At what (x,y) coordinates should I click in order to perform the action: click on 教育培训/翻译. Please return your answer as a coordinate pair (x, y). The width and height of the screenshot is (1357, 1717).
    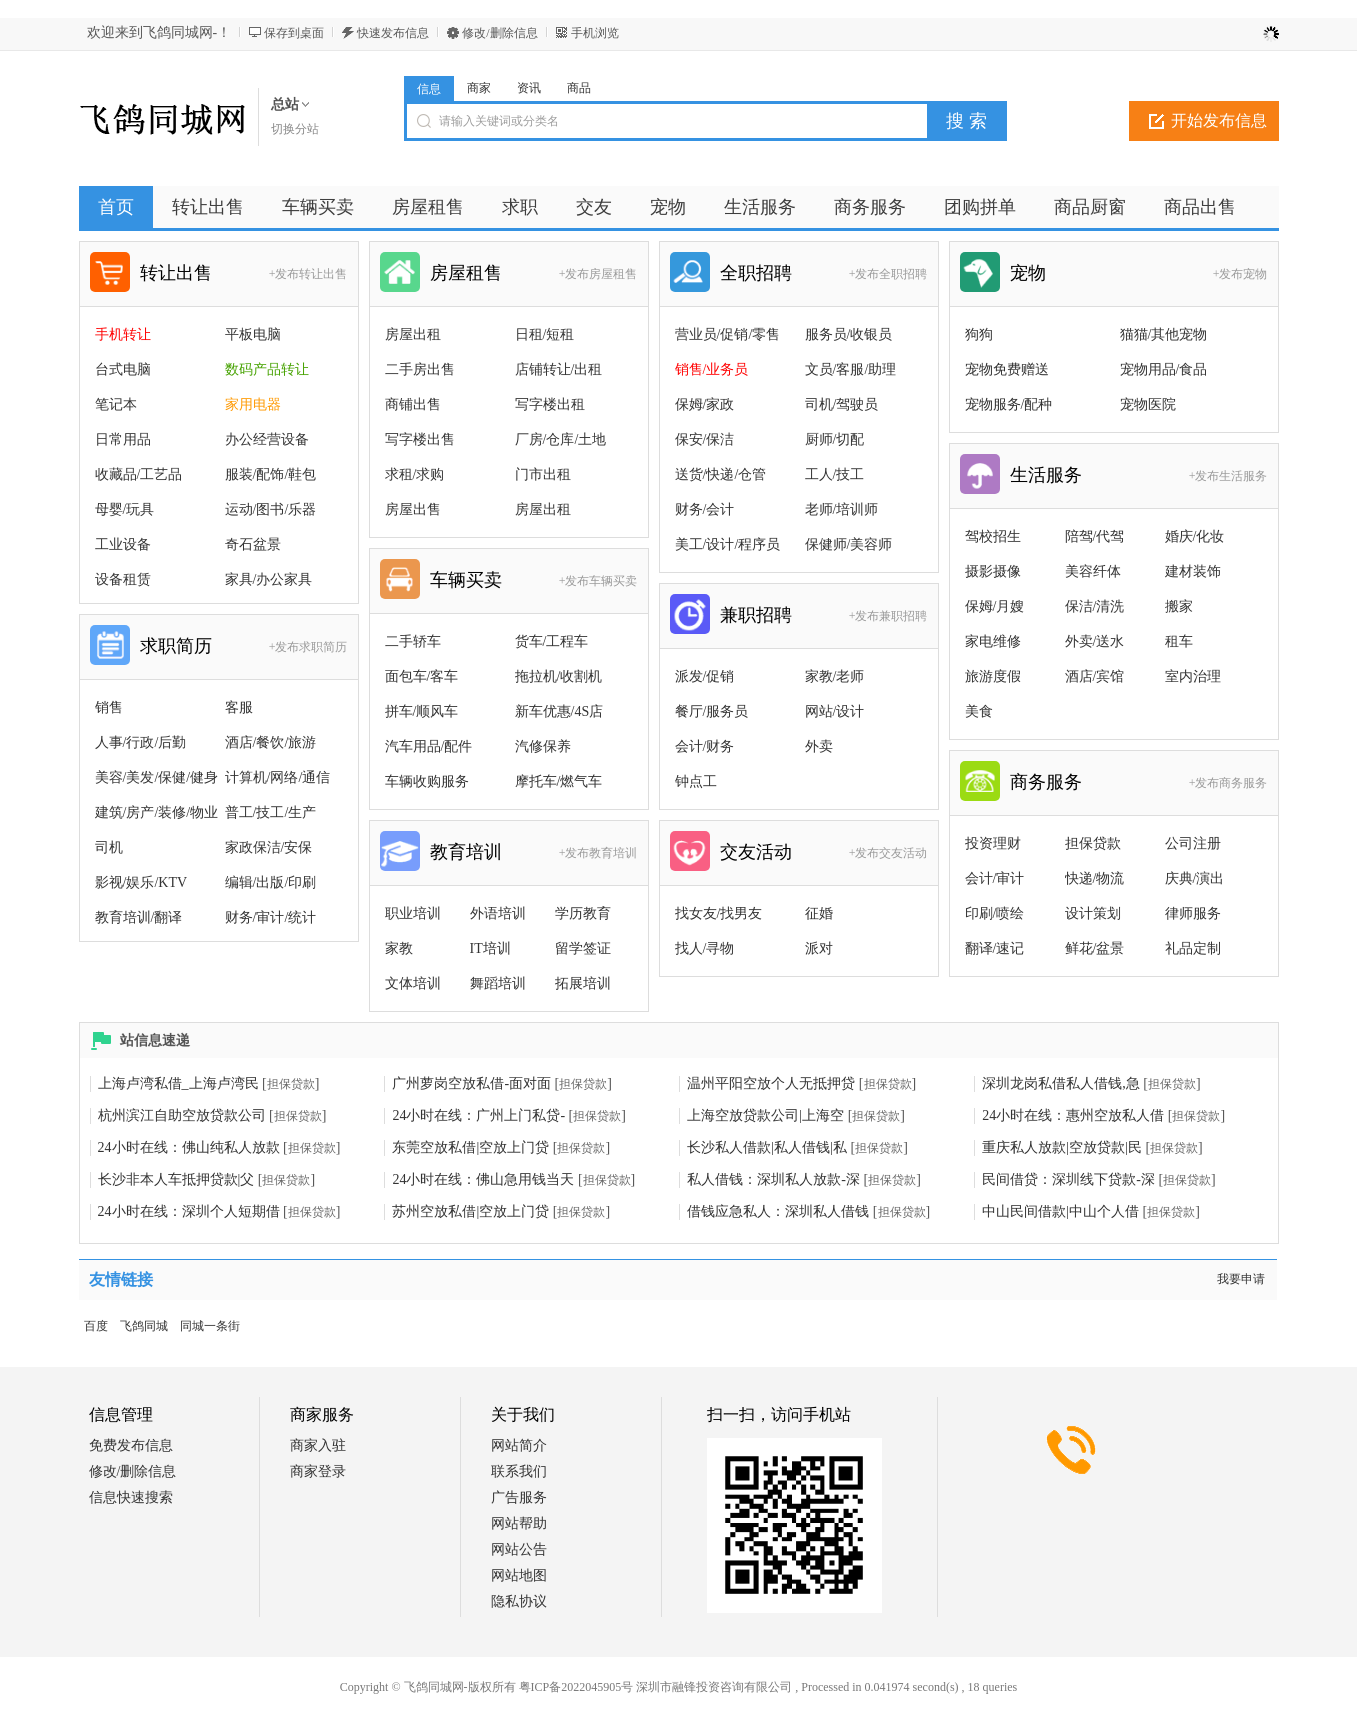
    Looking at the image, I should click on (139, 917).